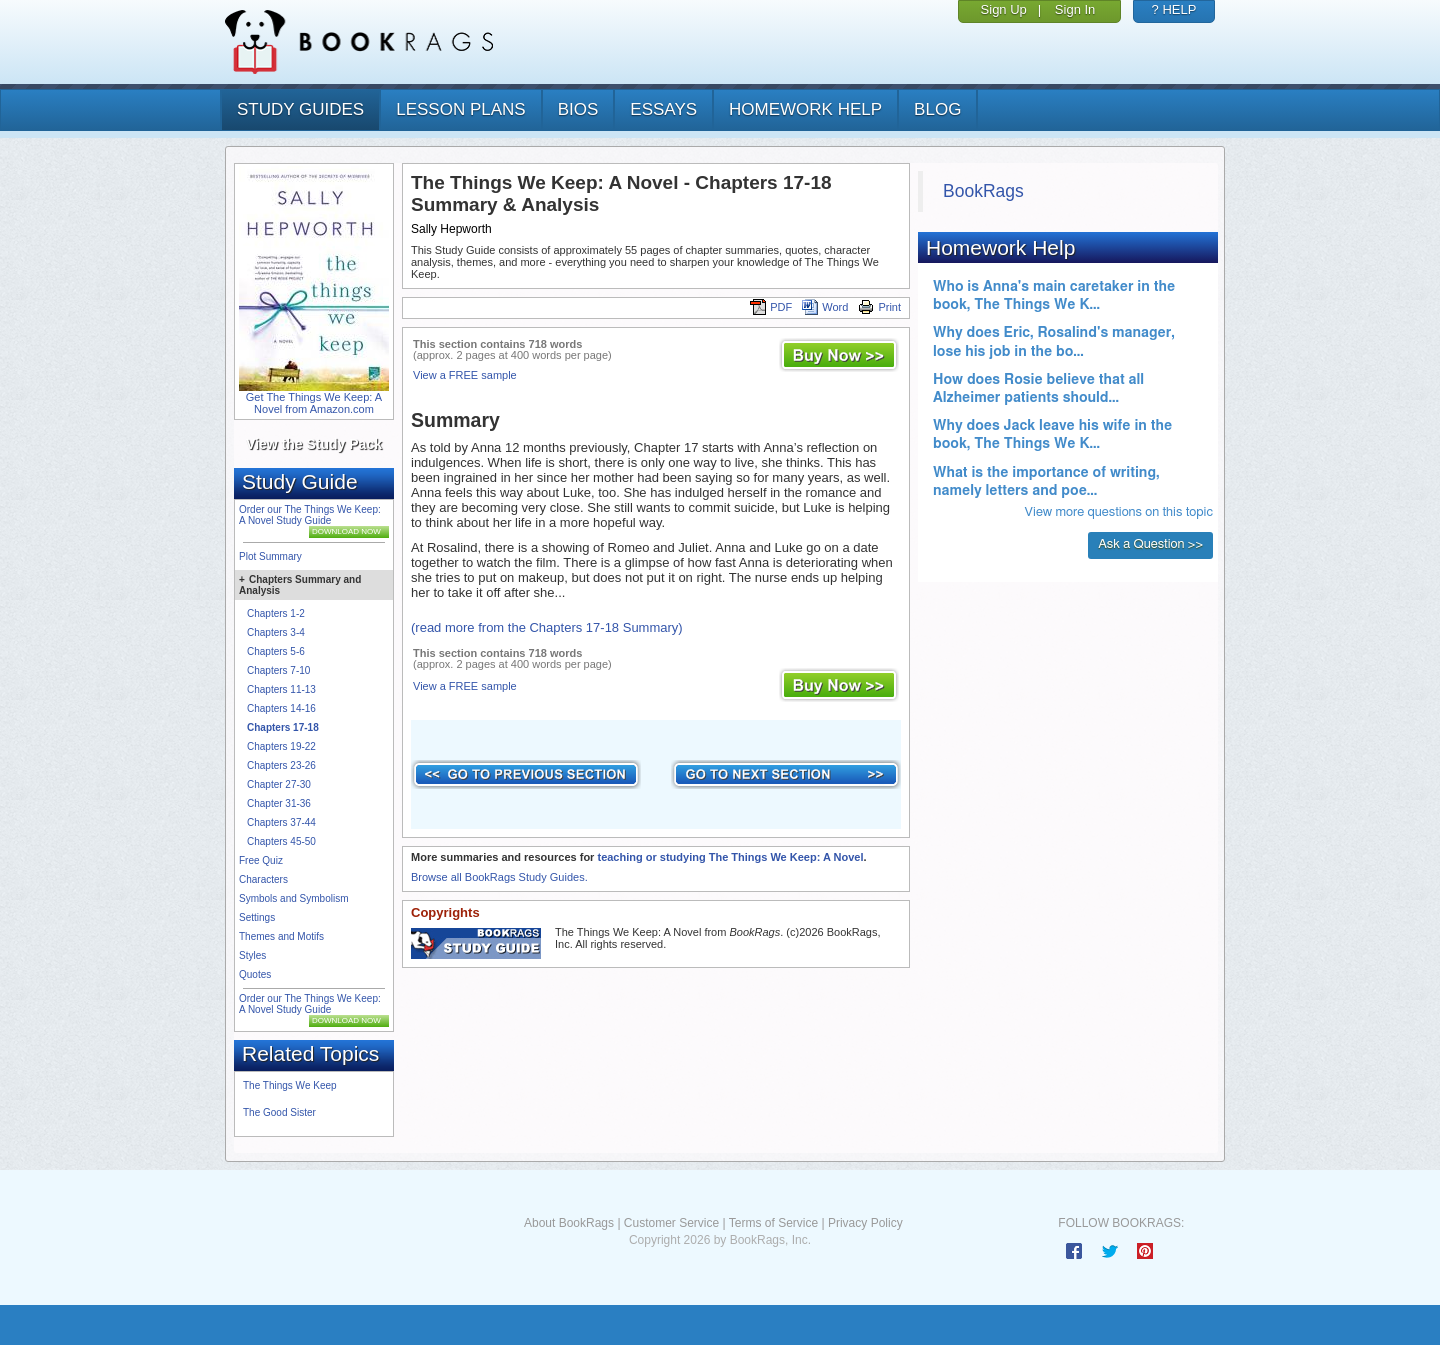  I want to click on Chapters 14-16, so click(281, 708).